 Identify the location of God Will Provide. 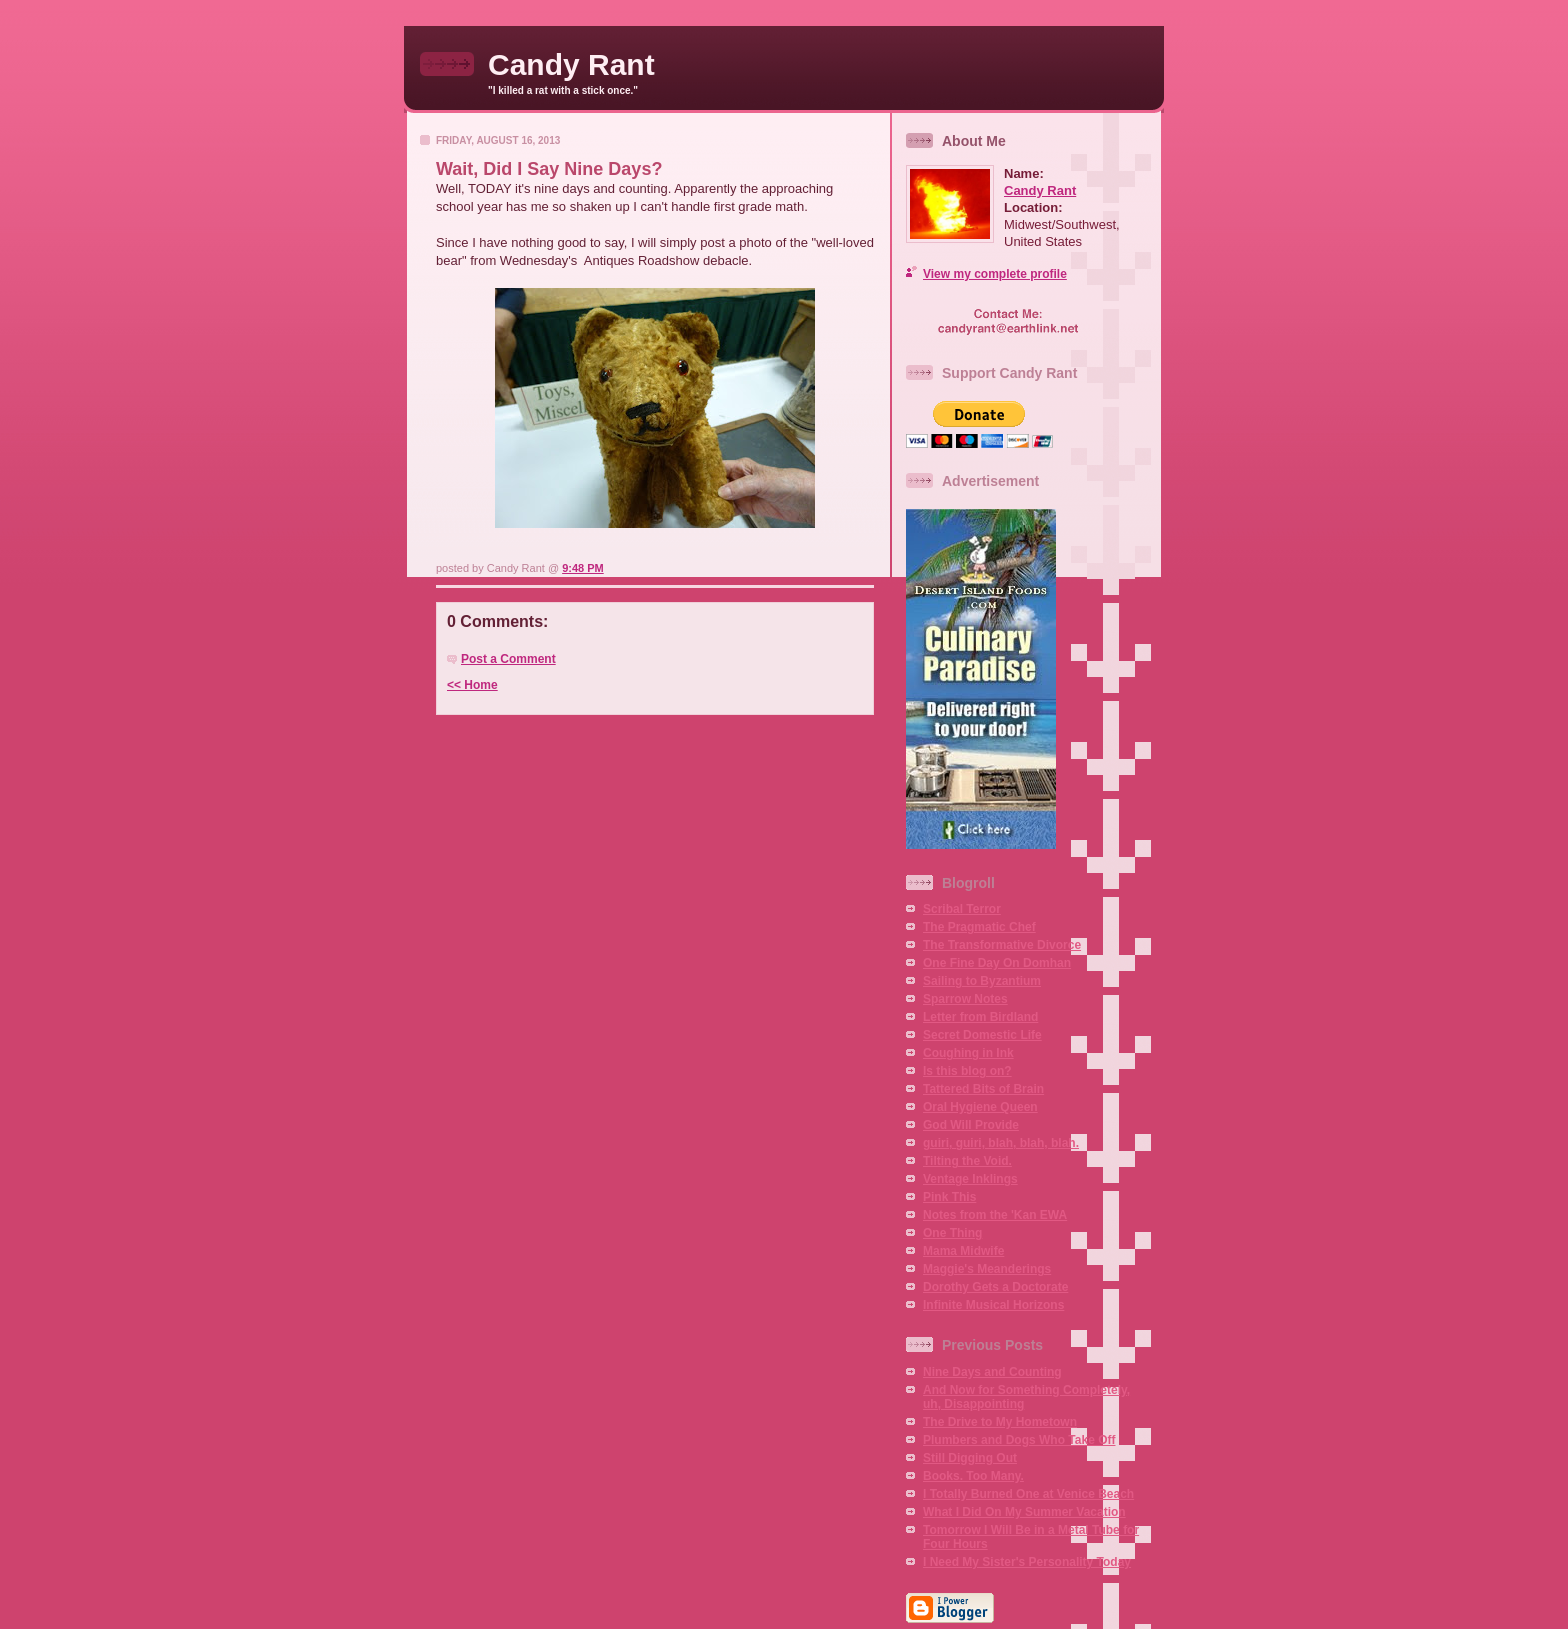
(971, 1125).